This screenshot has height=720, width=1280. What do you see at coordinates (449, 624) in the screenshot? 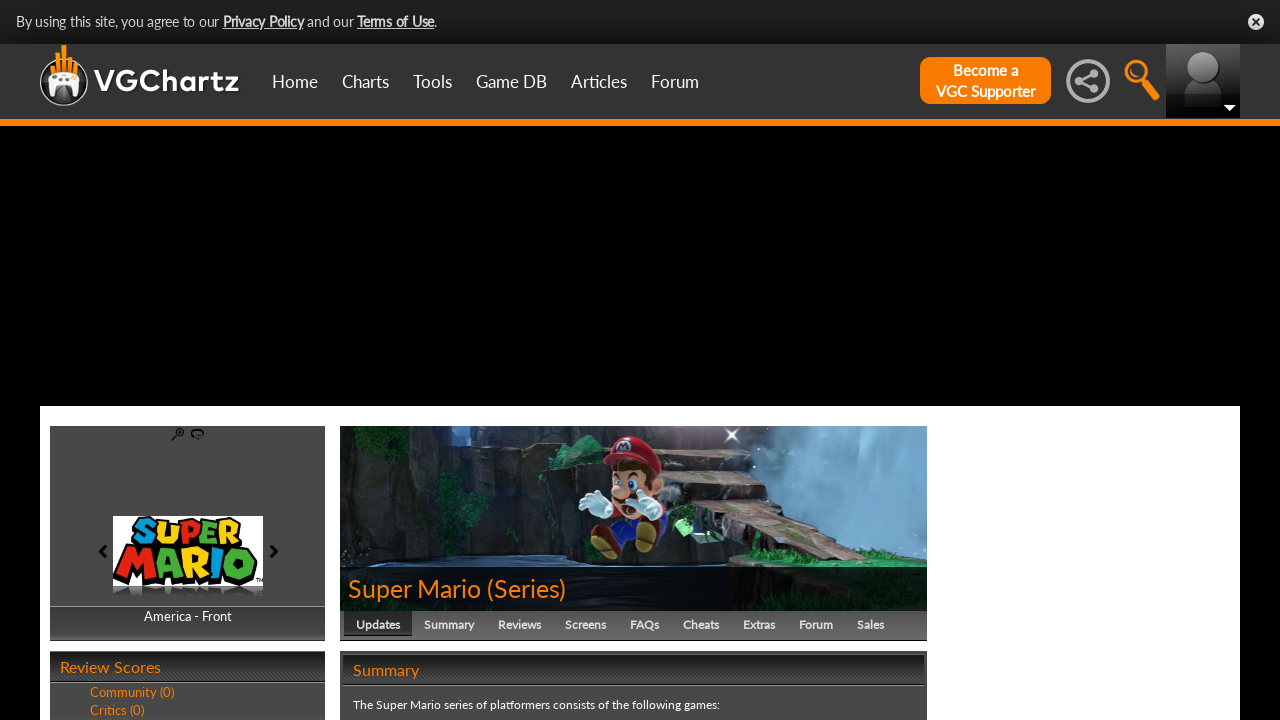
I see `Summary` at bounding box center [449, 624].